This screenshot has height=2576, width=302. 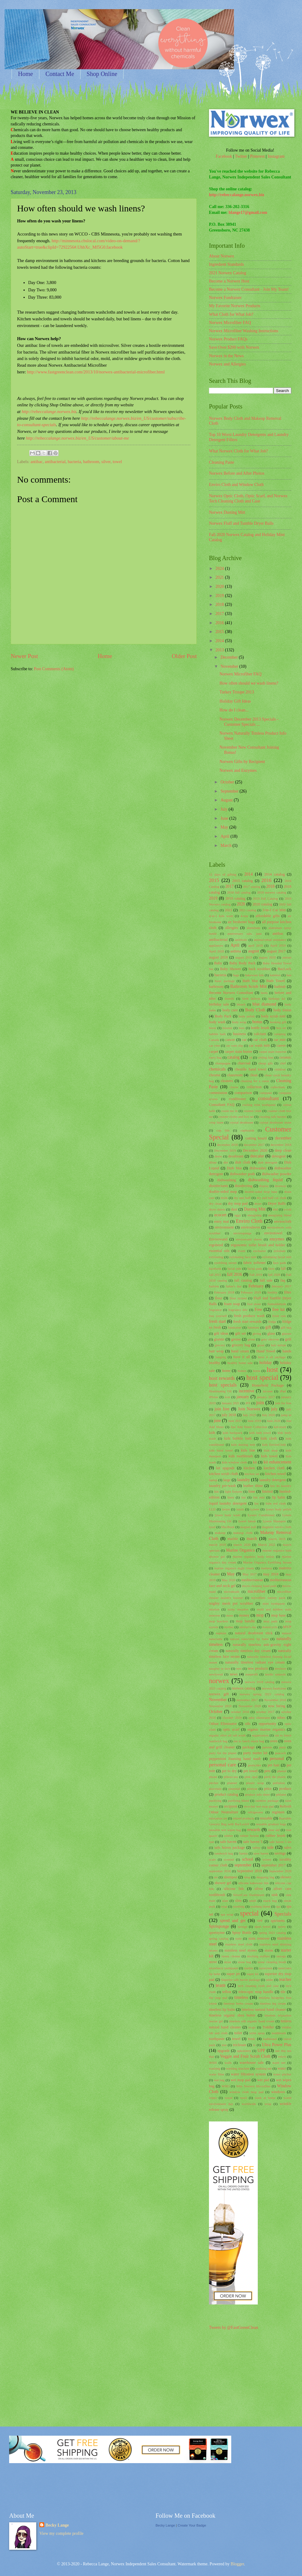 What do you see at coordinates (224, 1906) in the screenshot?
I see `soap` at bounding box center [224, 1906].